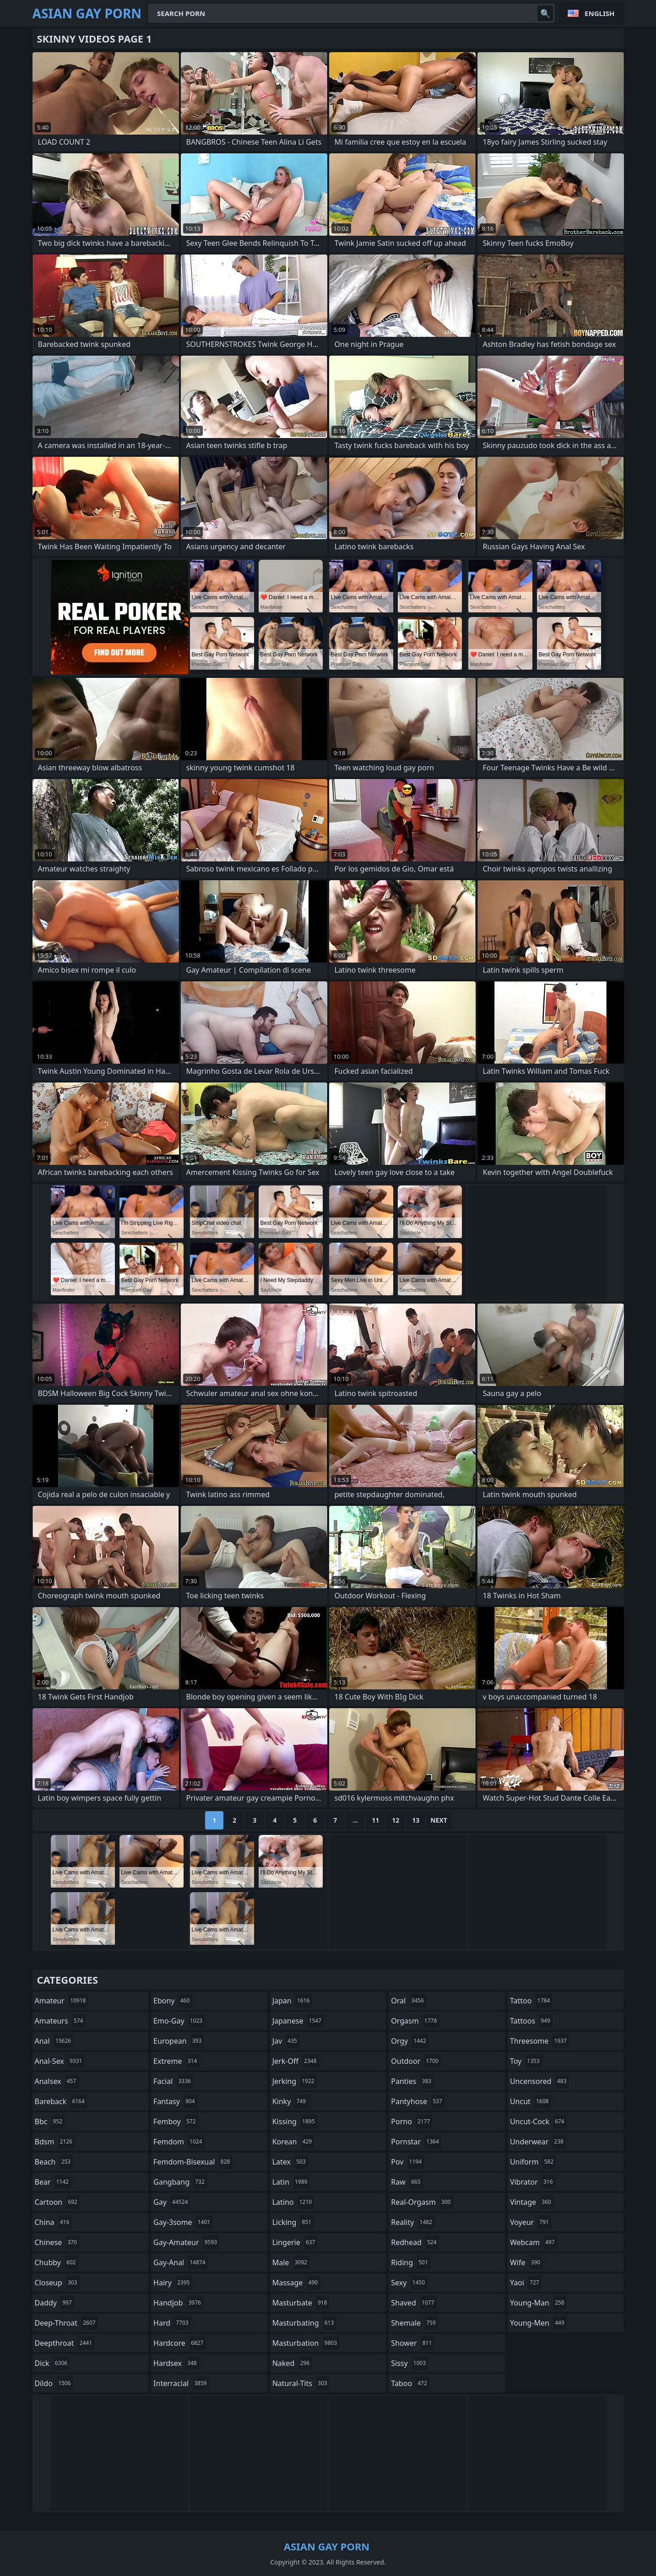 This screenshot has width=656, height=2576. What do you see at coordinates (538, 2323) in the screenshot?
I see `young-men` at bounding box center [538, 2323].